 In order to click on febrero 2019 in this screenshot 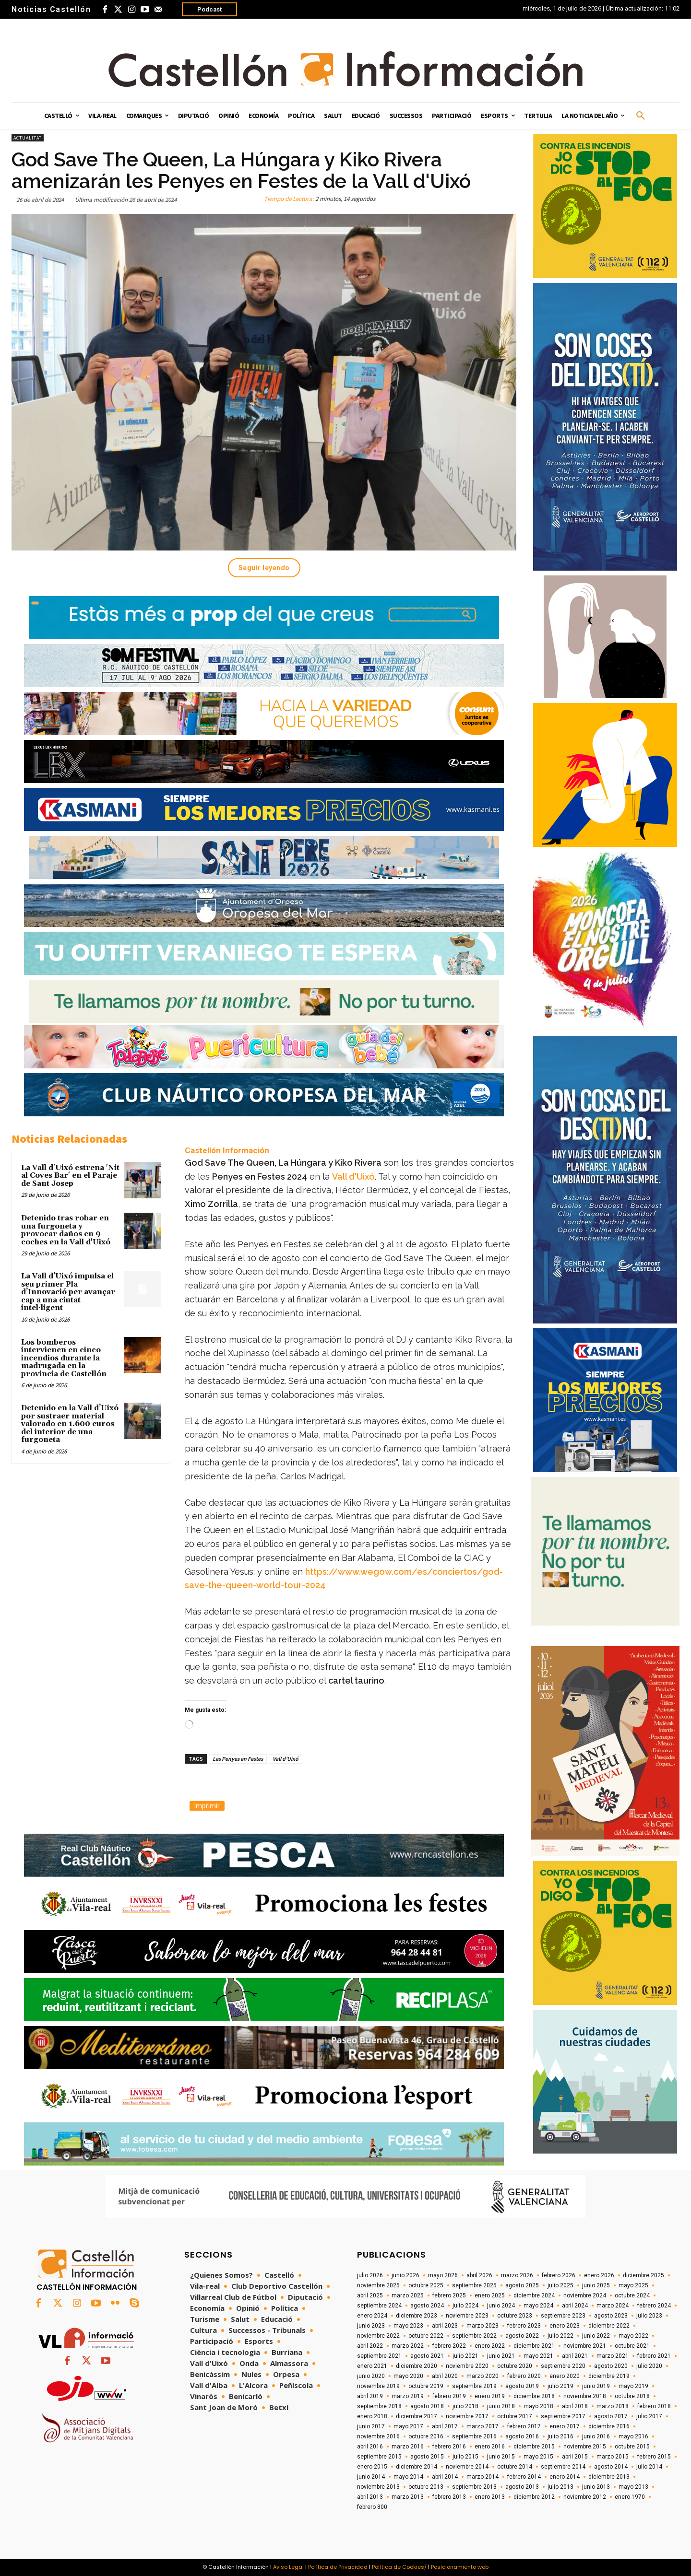, I will do `click(449, 2396)`.